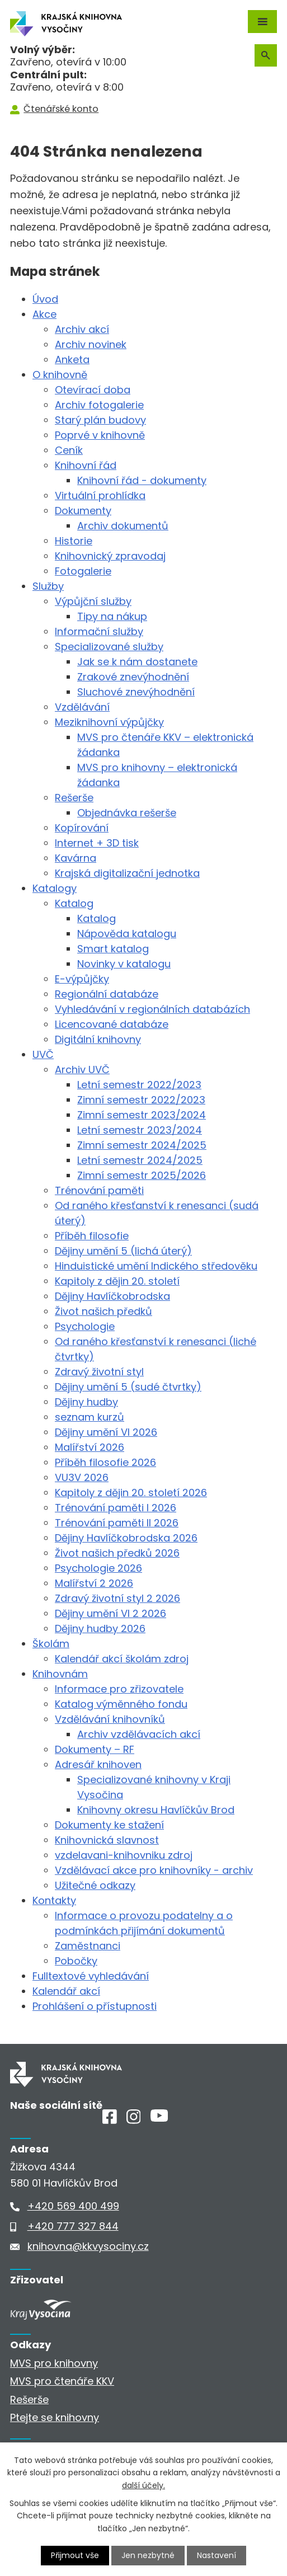  Describe the element at coordinates (83, 571) in the screenshot. I see `Fotogalerie` at that location.